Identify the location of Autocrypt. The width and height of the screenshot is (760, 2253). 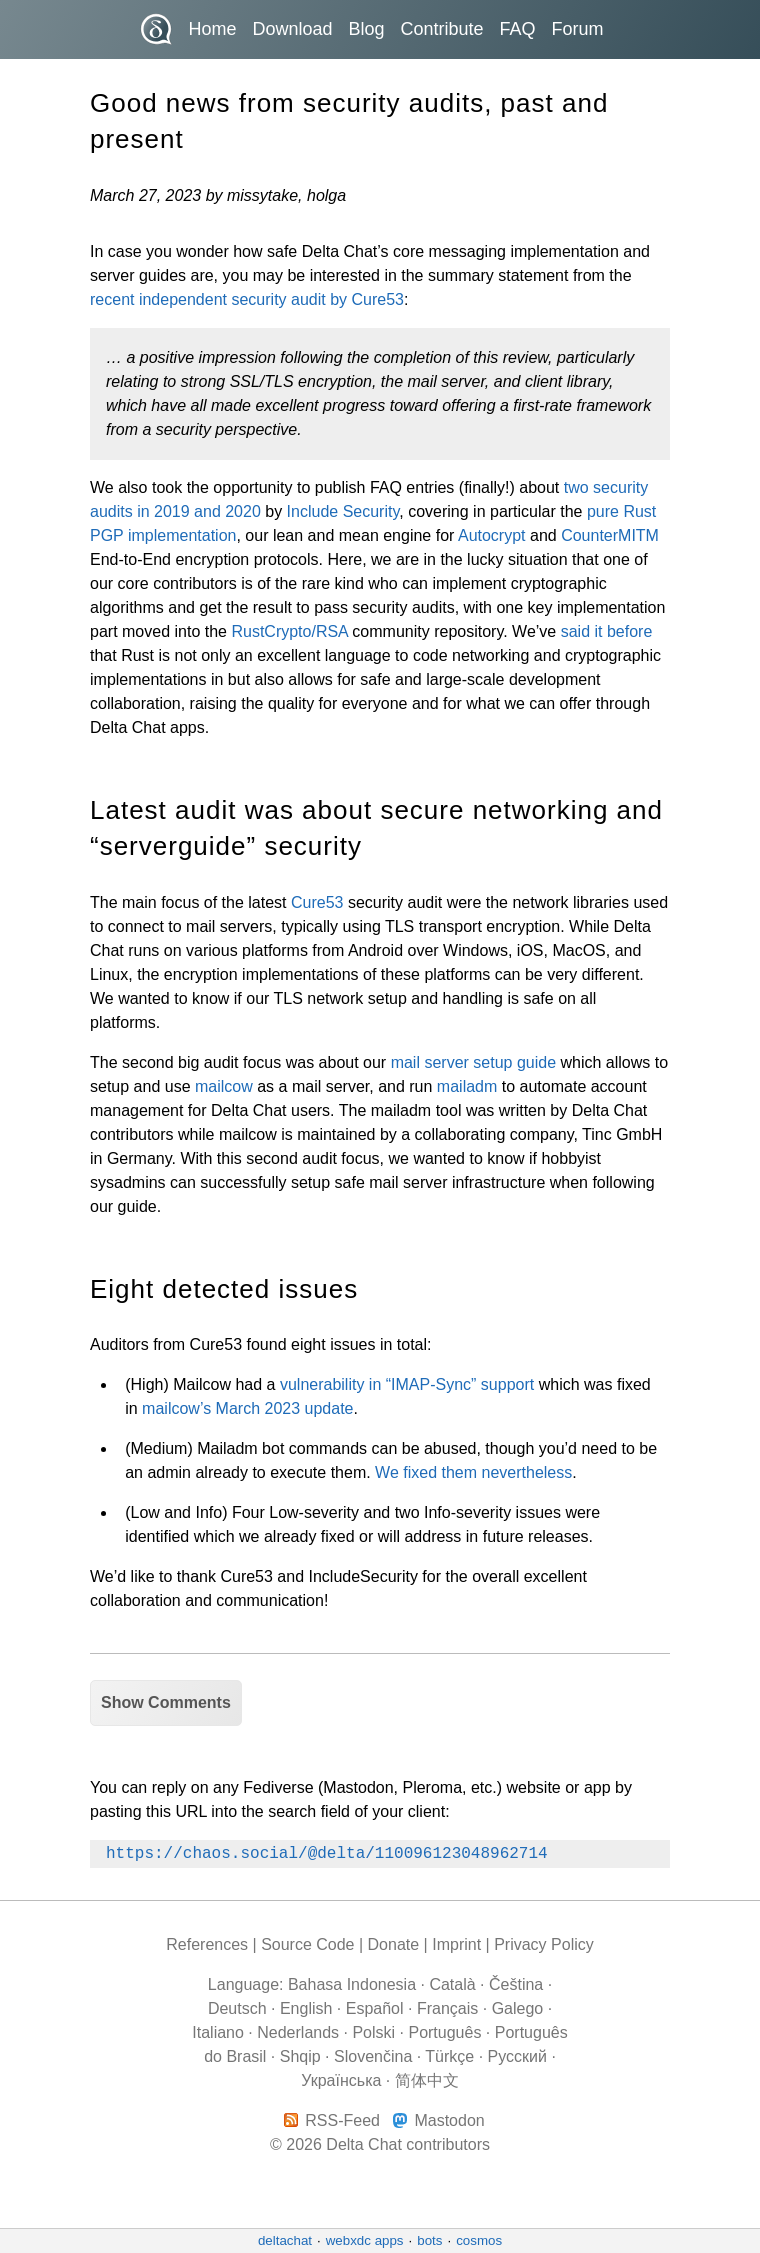
(492, 535).